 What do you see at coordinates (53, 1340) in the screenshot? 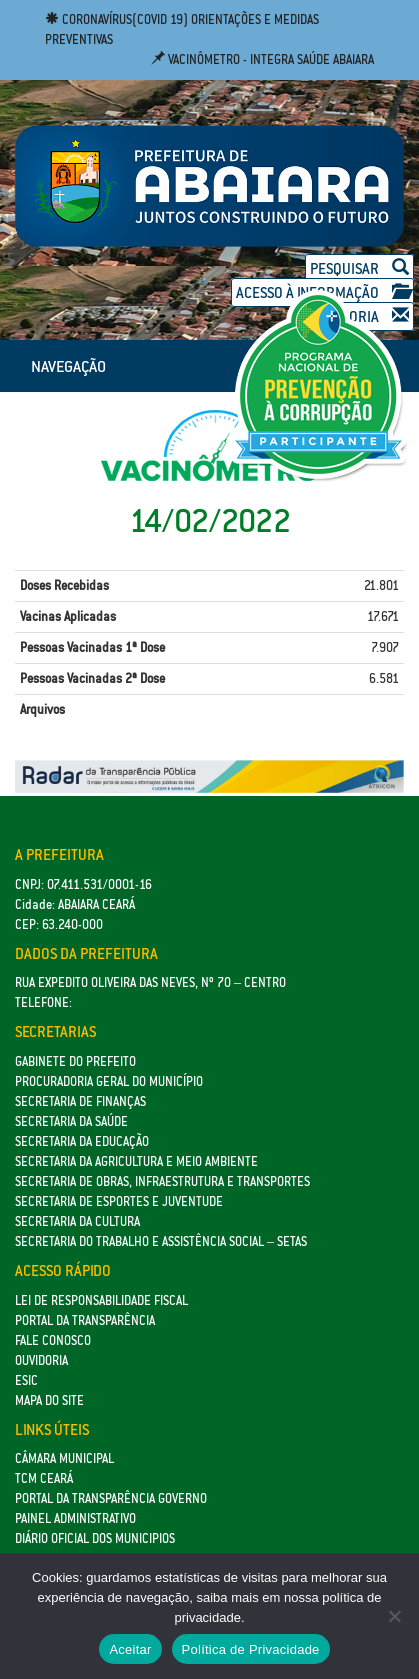
I see `Fale Conosco` at bounding box center [53, 1340].